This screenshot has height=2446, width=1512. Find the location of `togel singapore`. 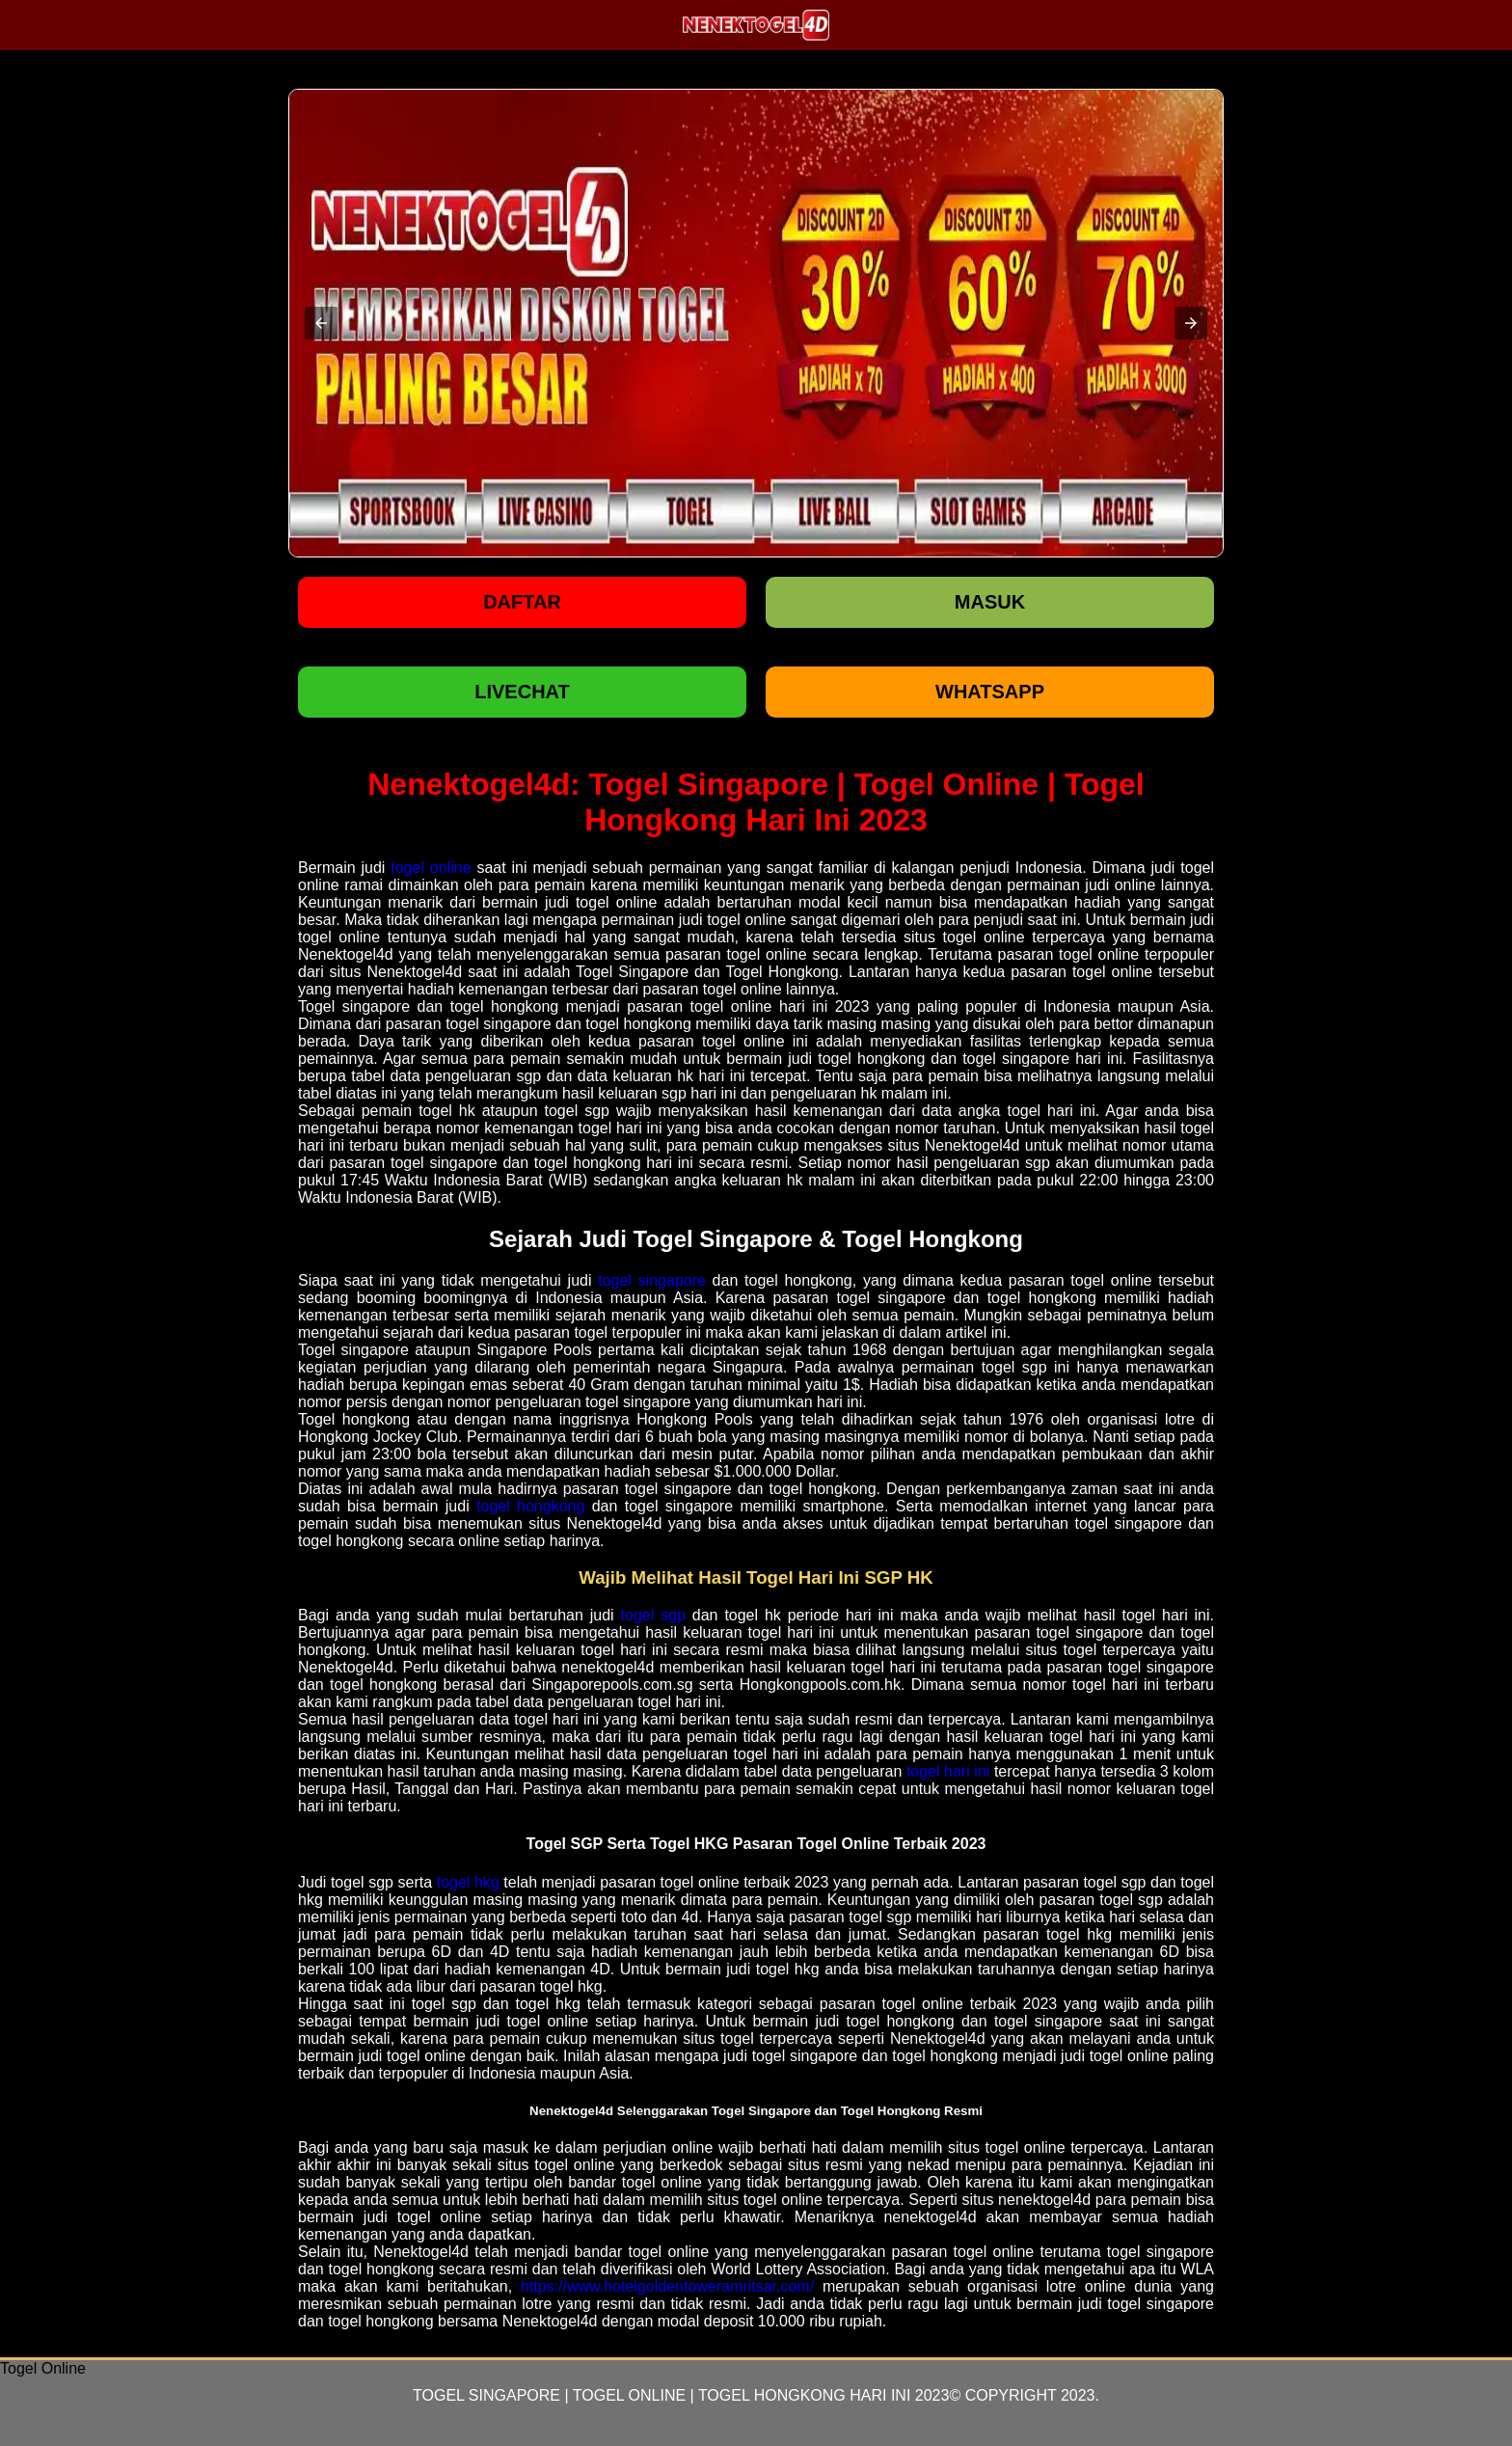

togel singapore is located at coordinates (652, 1280).